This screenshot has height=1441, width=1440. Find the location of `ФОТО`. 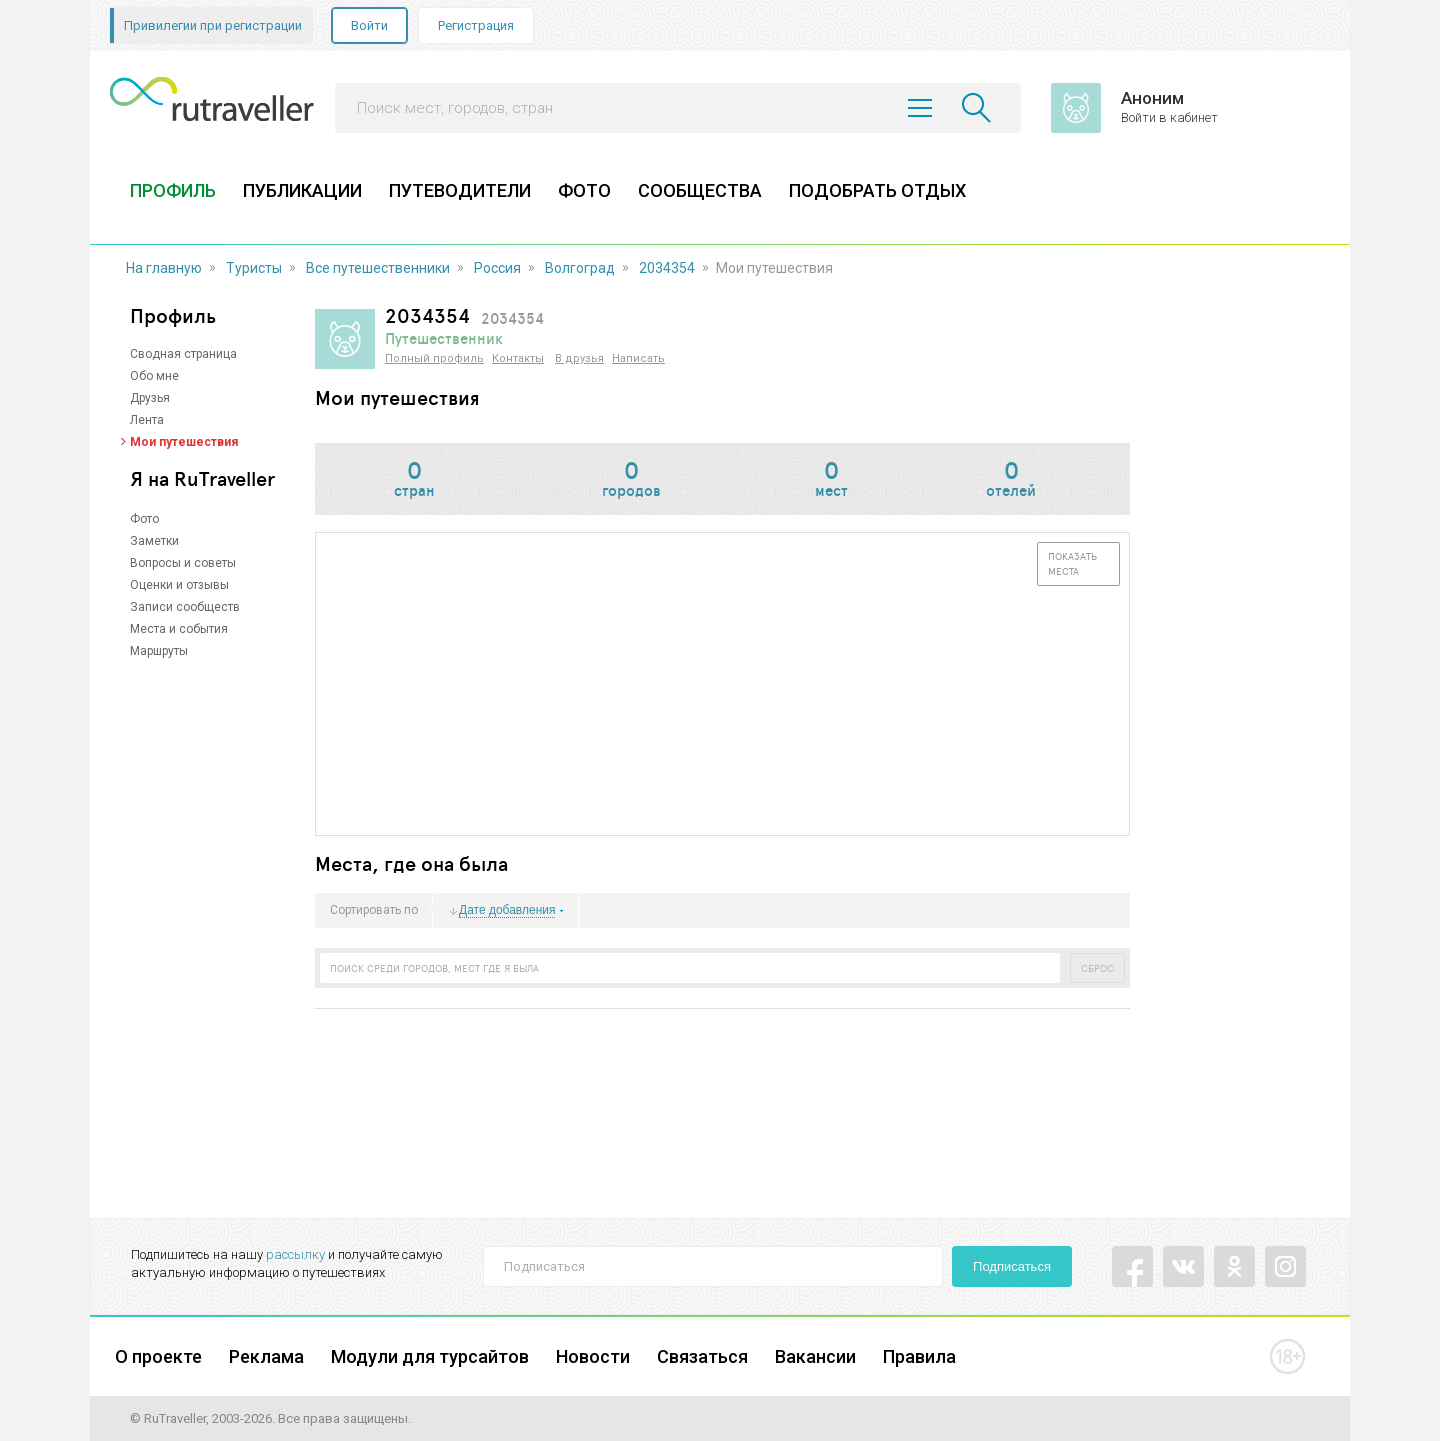

ФОТО is located at coordinates (584, 190).